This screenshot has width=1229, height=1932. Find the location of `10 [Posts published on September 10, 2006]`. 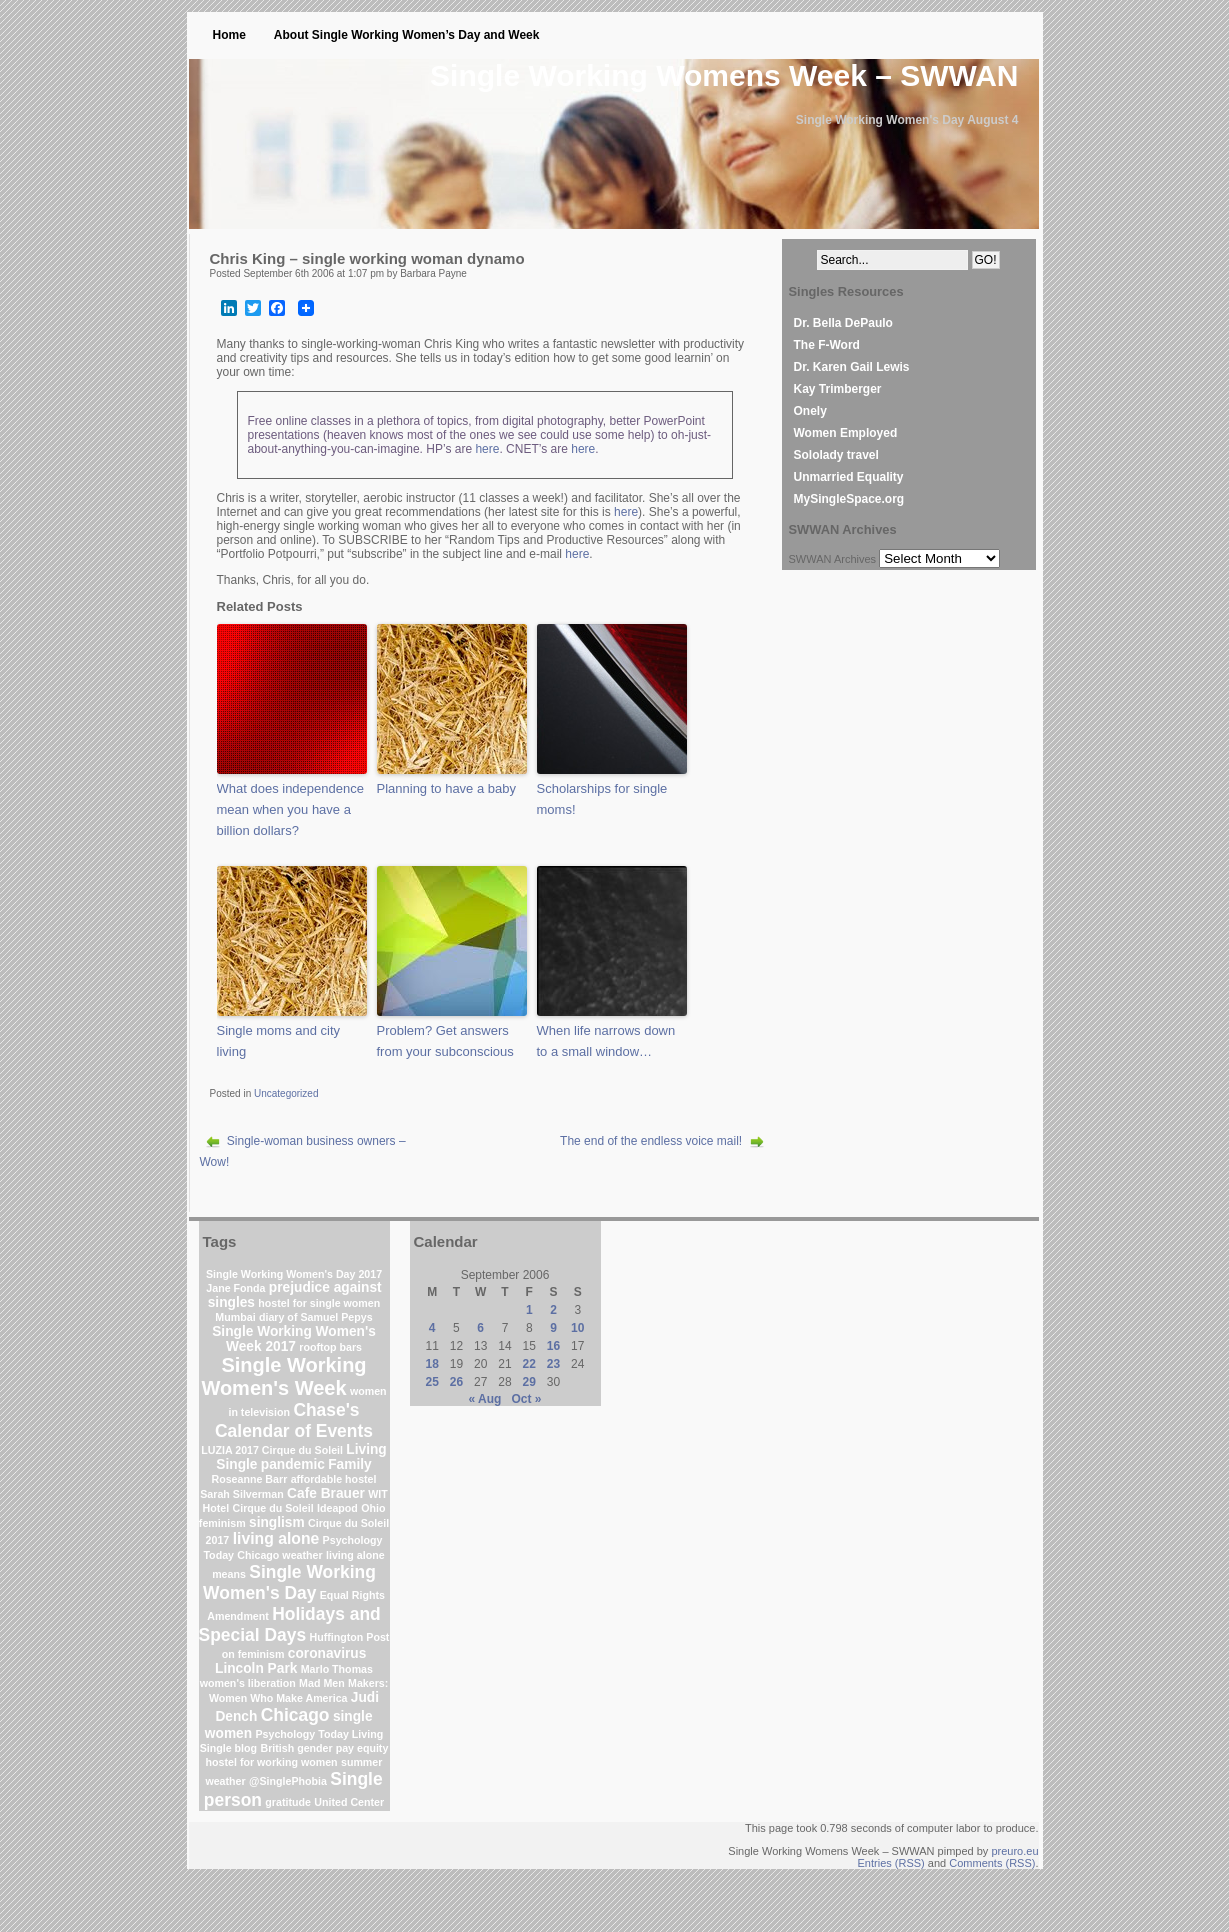

10 [Posts published on September 10, 2006] is located at coordinates (577, 1328).